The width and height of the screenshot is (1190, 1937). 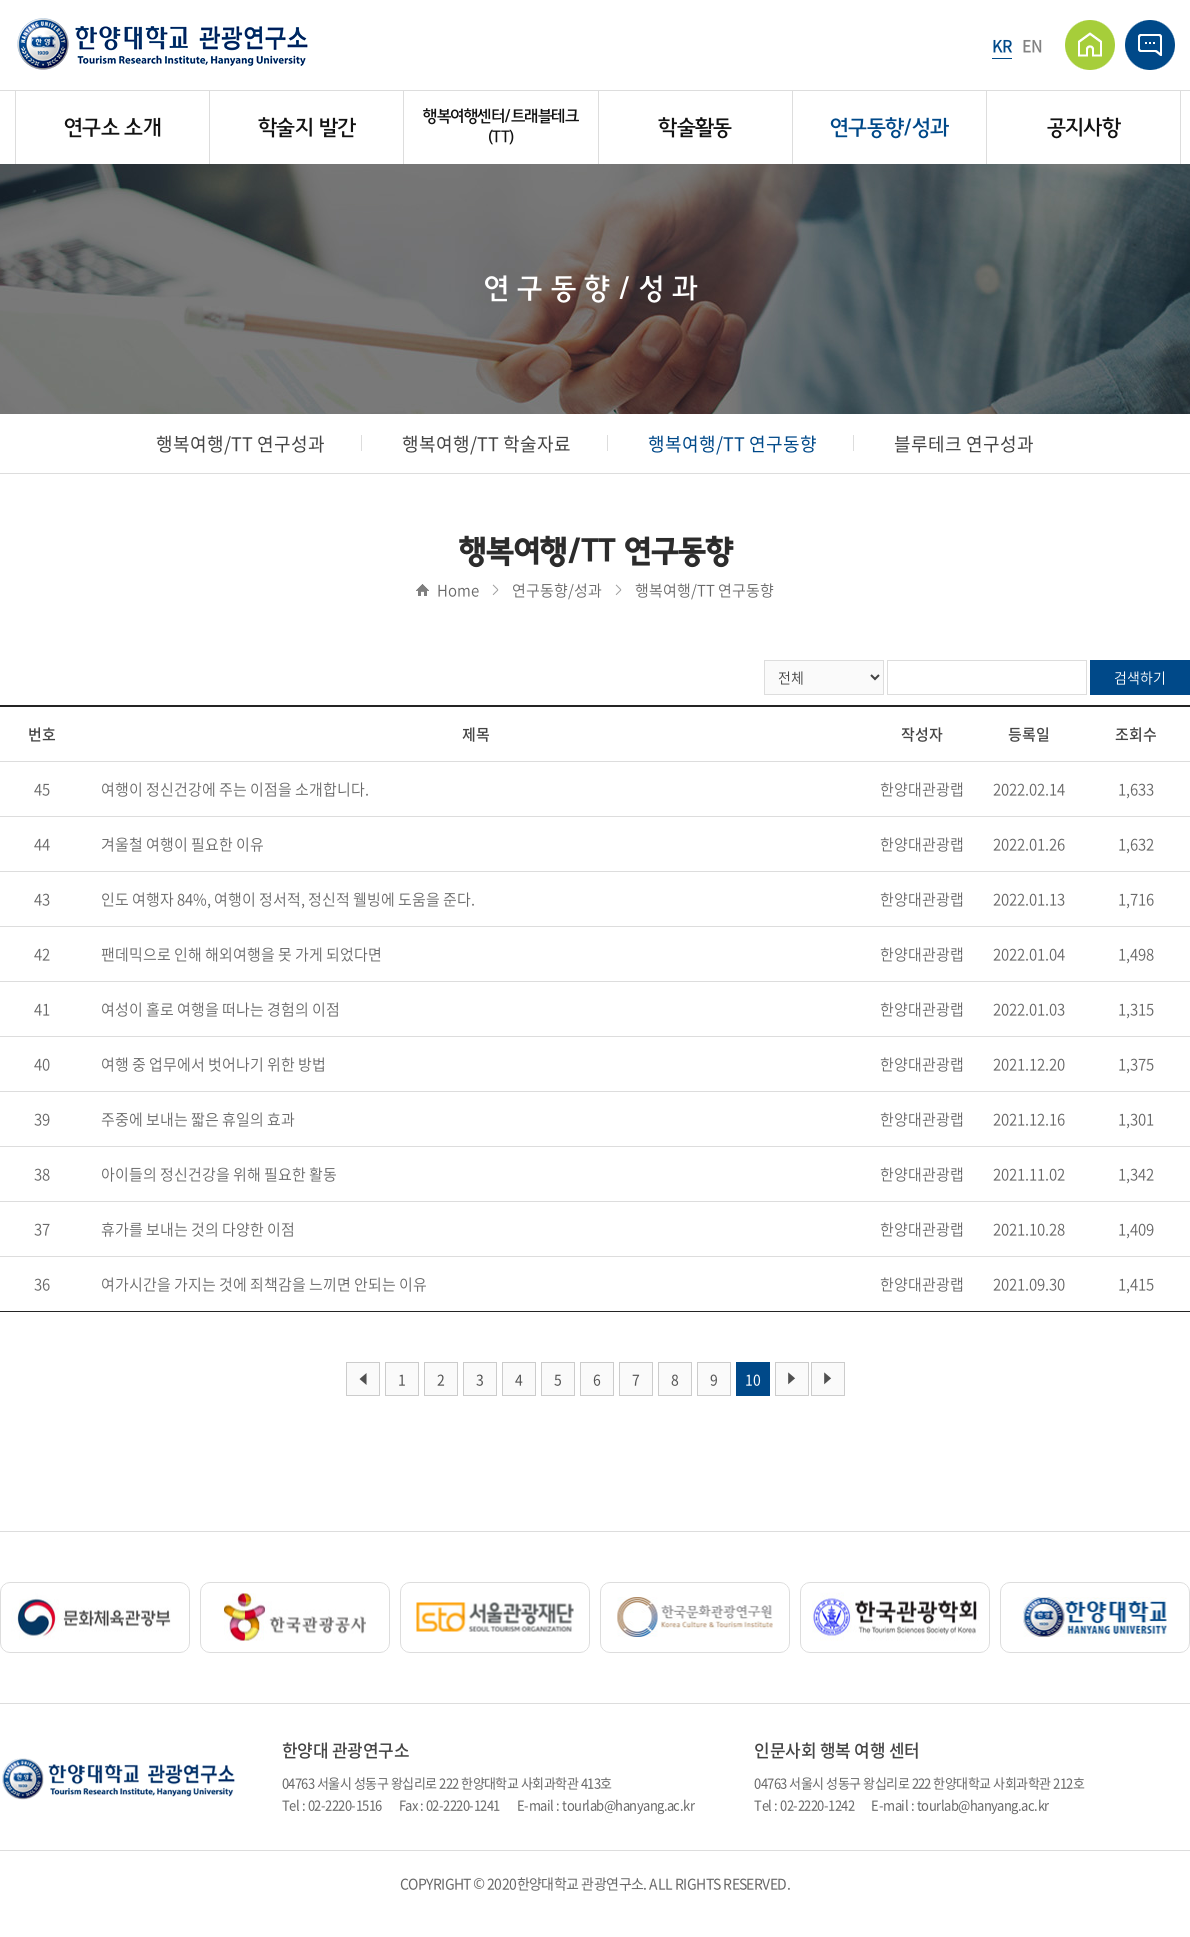 I want to click on 공지사항, so click(x=1083, y=127).